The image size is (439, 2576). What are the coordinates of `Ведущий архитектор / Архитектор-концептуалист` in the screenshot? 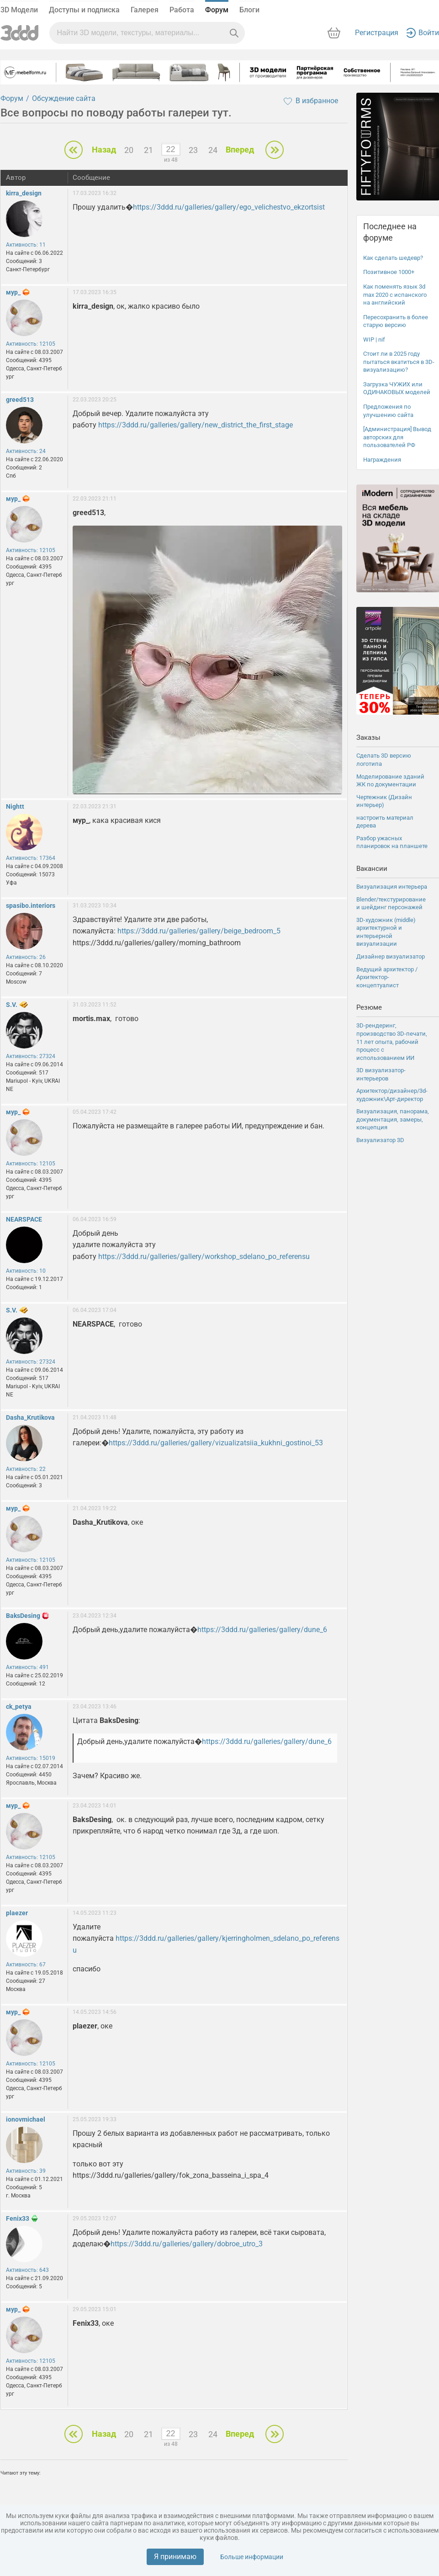 It's located at (387, 977).